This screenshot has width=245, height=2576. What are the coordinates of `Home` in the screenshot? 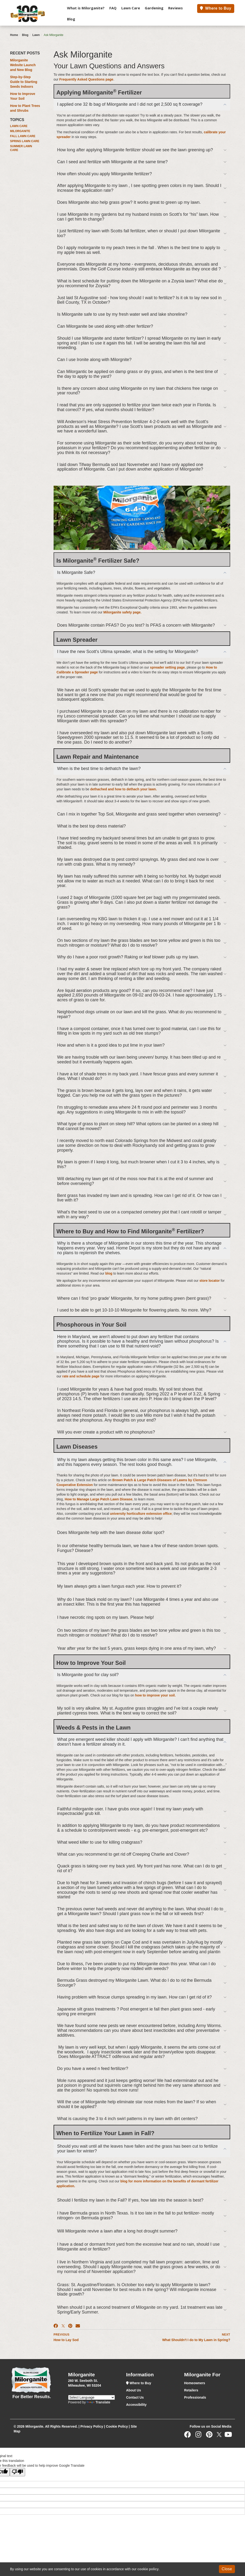 It's located at (14, 35).